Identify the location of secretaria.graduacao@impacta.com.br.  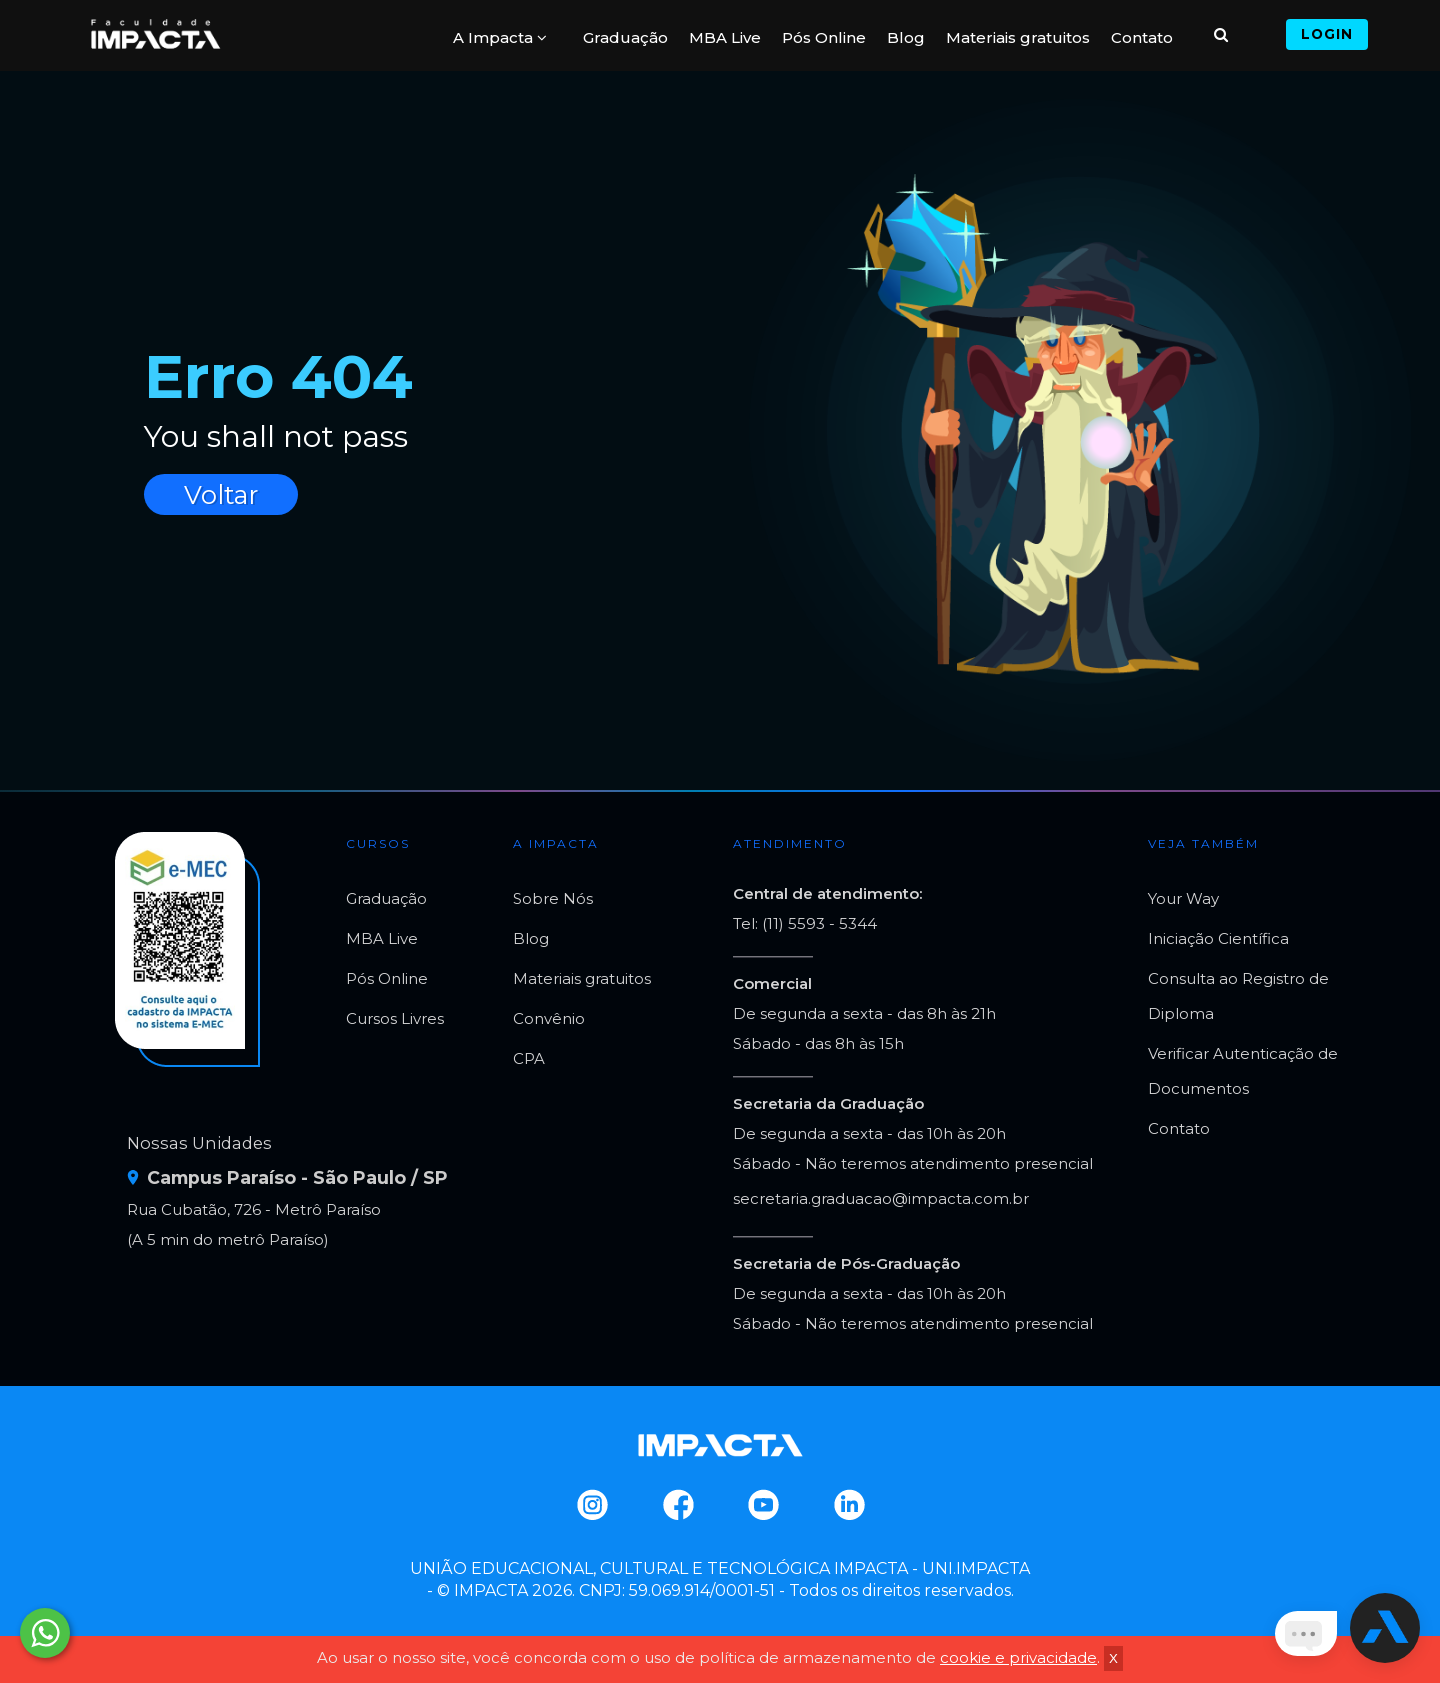
(881, 1198).